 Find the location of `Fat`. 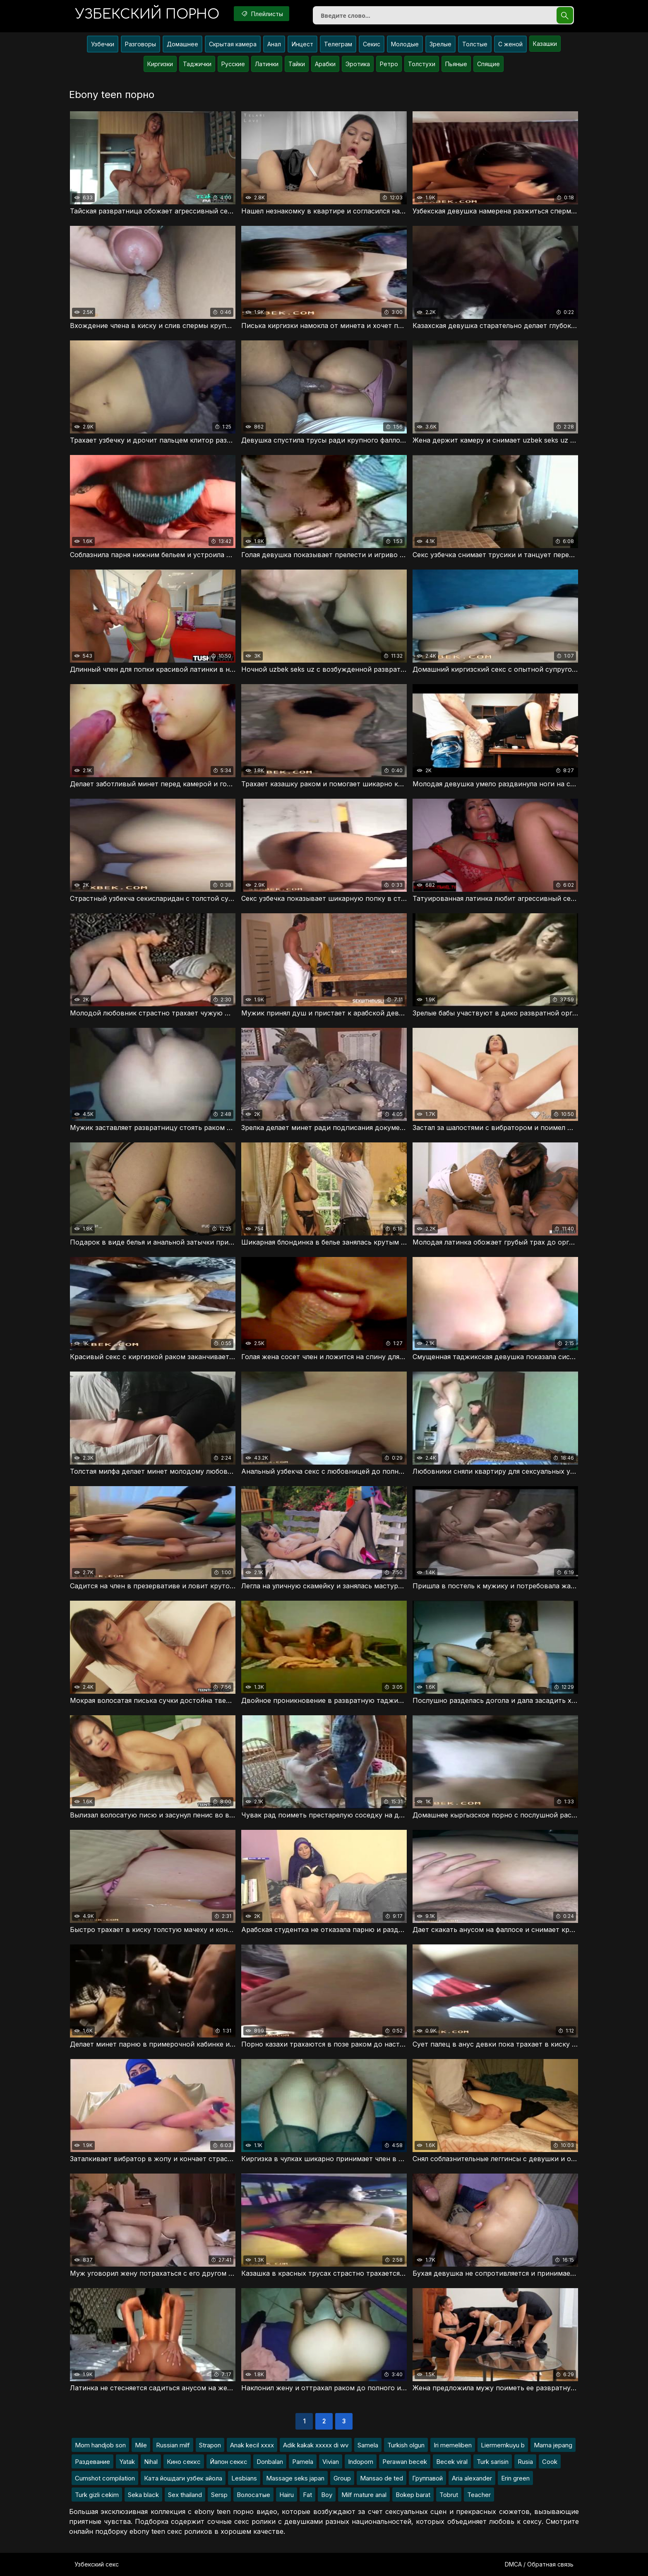

Fat is located at coordinates (307, 2495).